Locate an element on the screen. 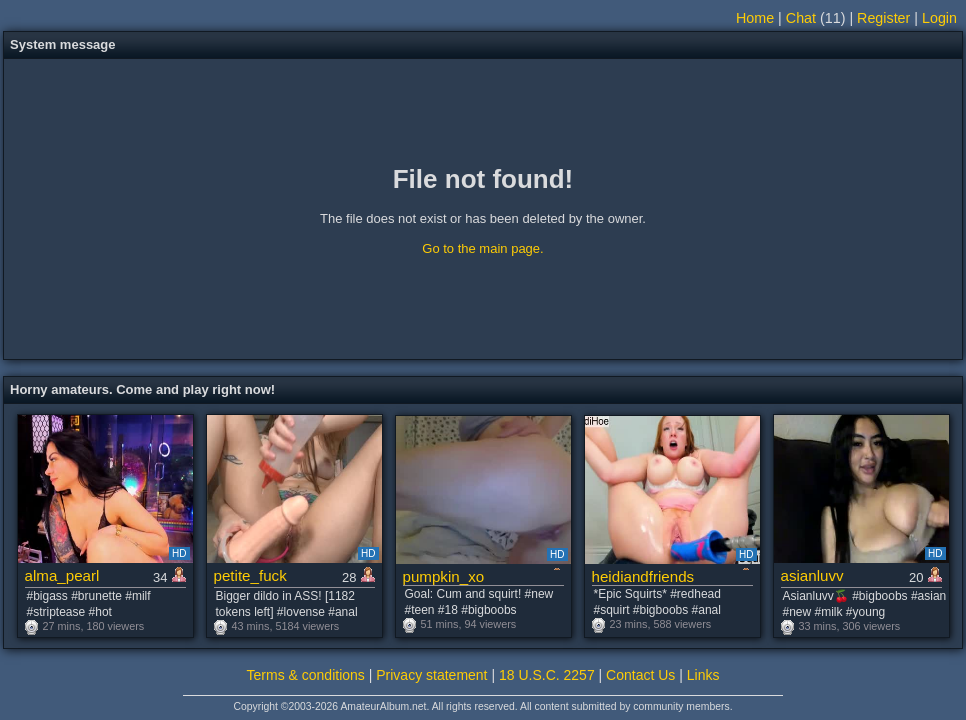  Links is located at coordinates (703, 675).